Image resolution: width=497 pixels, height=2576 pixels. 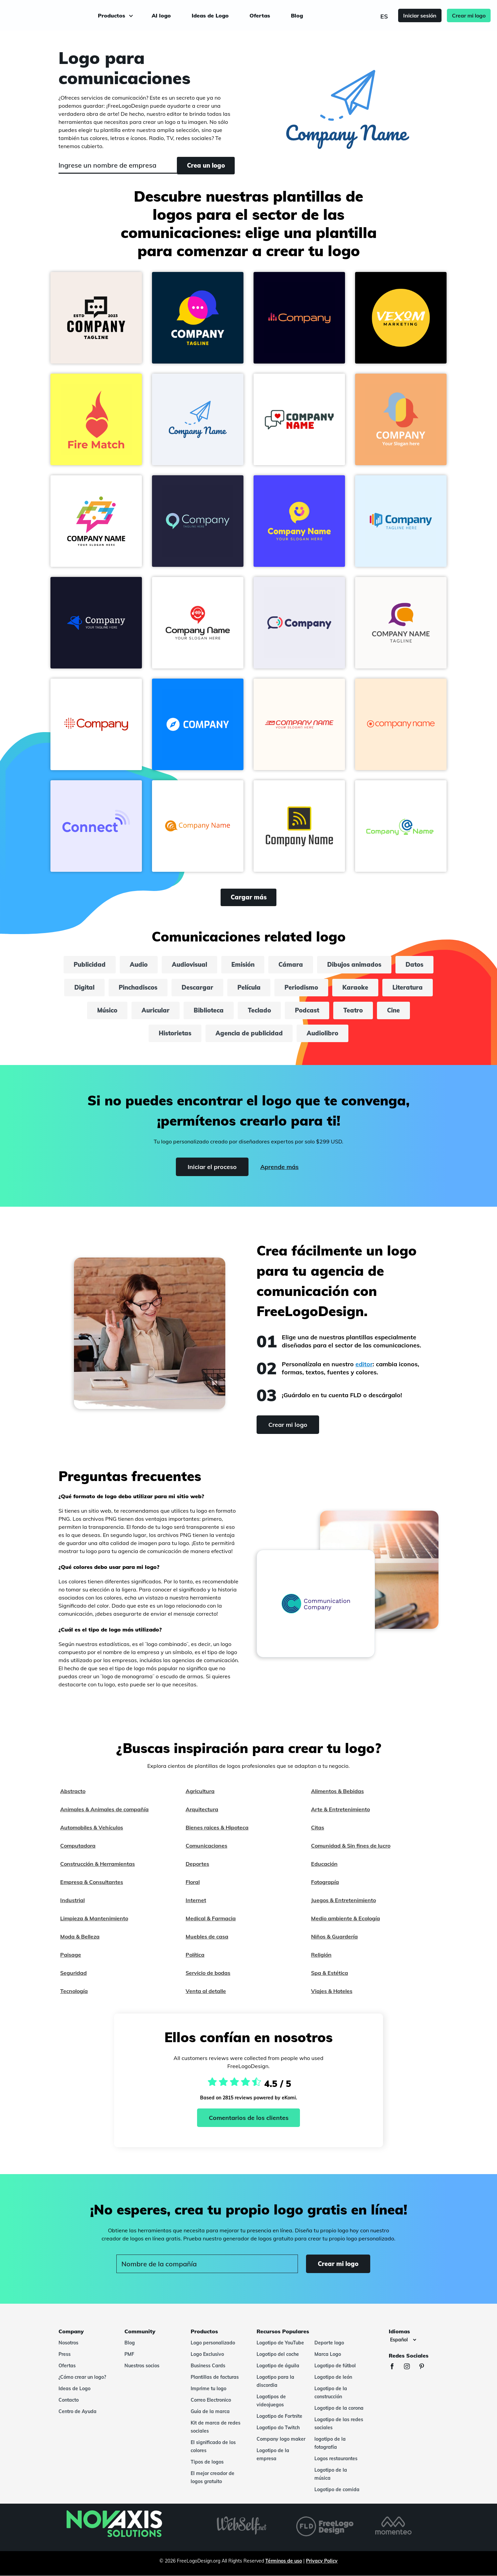 I want to click on logotipo de la fotografía, so click(x=330, y=2443).